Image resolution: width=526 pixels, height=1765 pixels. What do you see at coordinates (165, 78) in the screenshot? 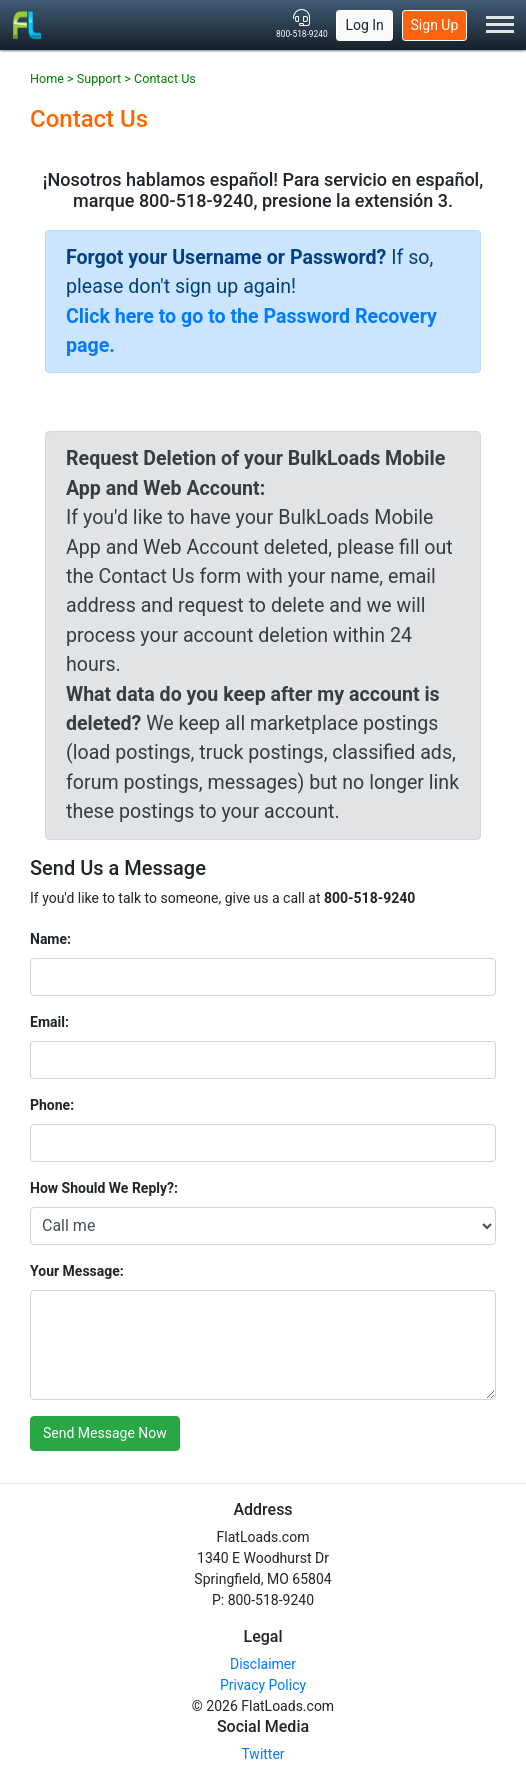
I see `Contact Us` at bounding box center [165, 78].